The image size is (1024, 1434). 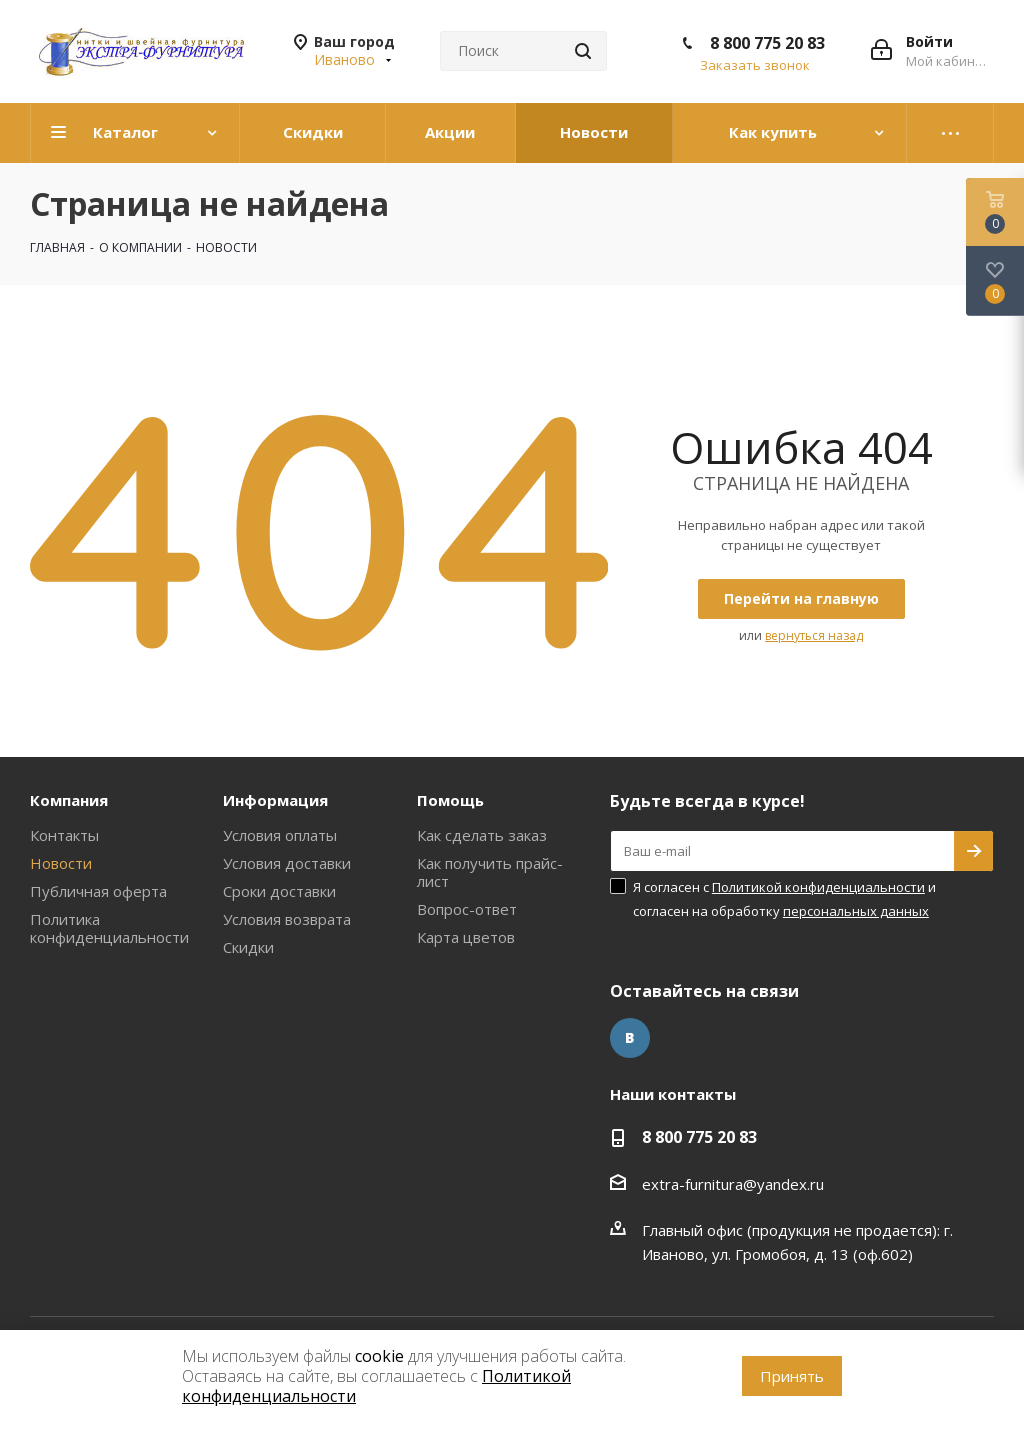 I want to click on Как получить прайс-лист, so click(x=490, y=872).